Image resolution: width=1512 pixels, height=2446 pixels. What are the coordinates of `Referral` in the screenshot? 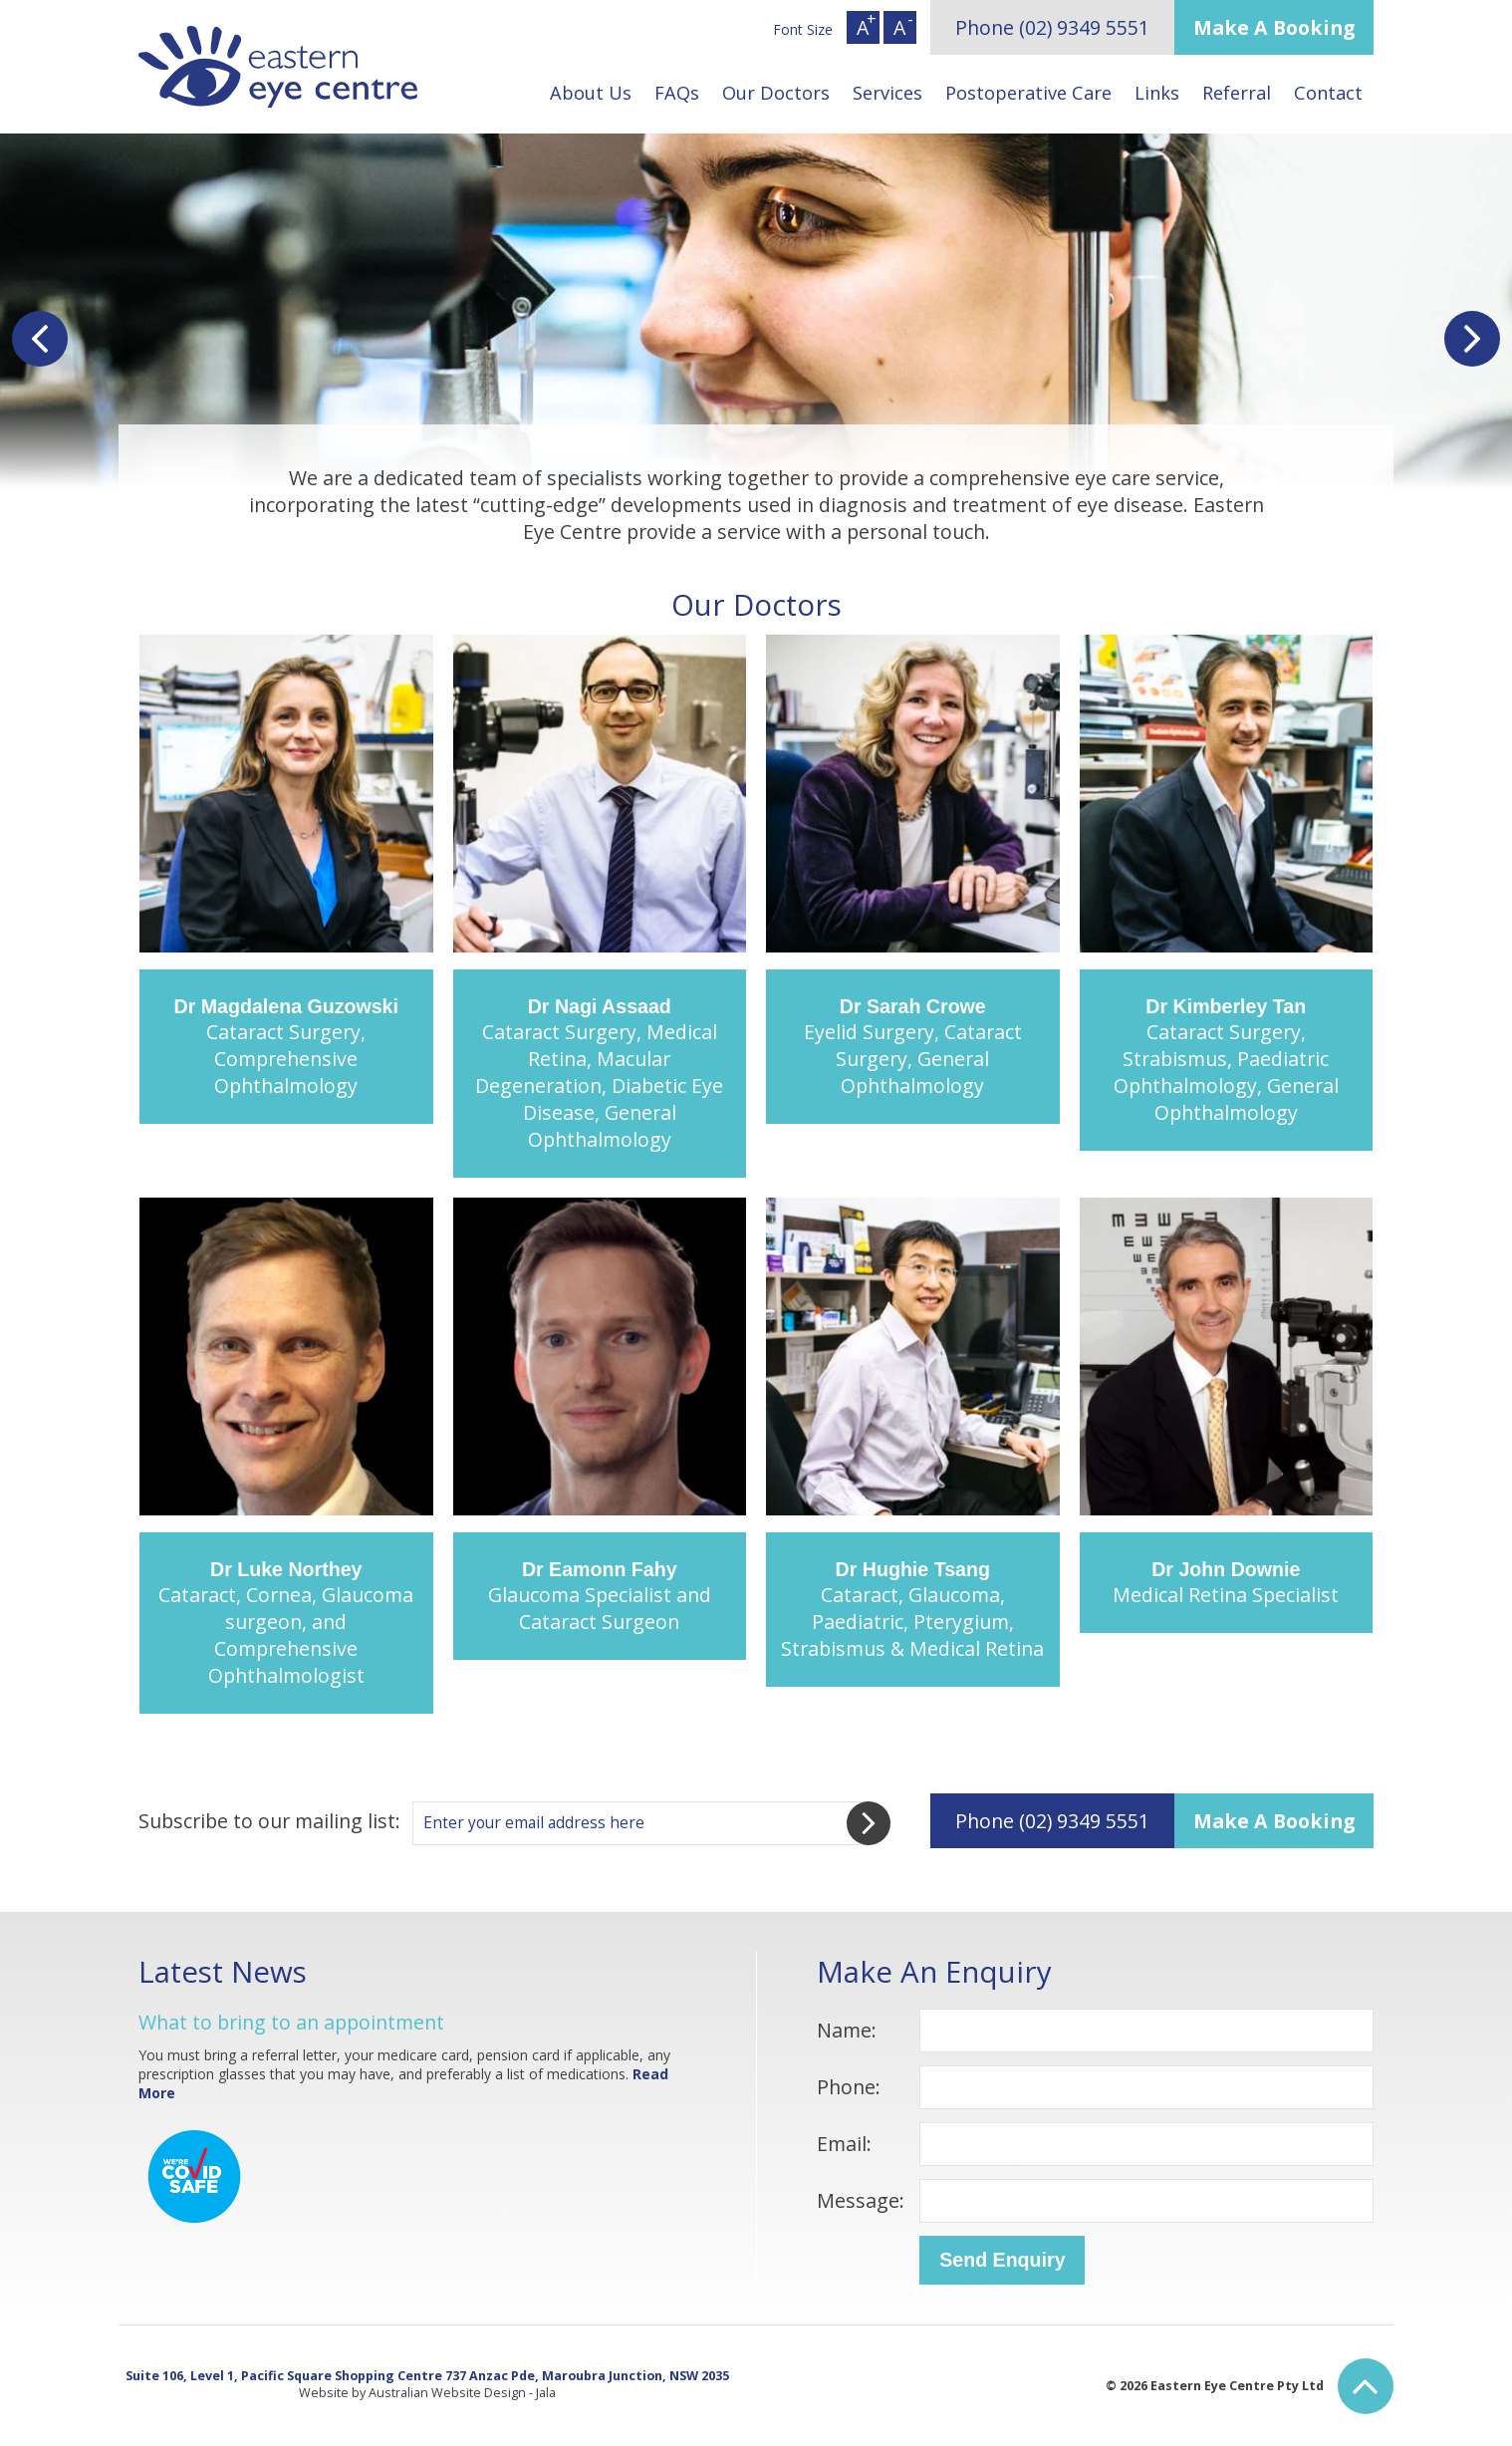 It's located at (1236, 93).